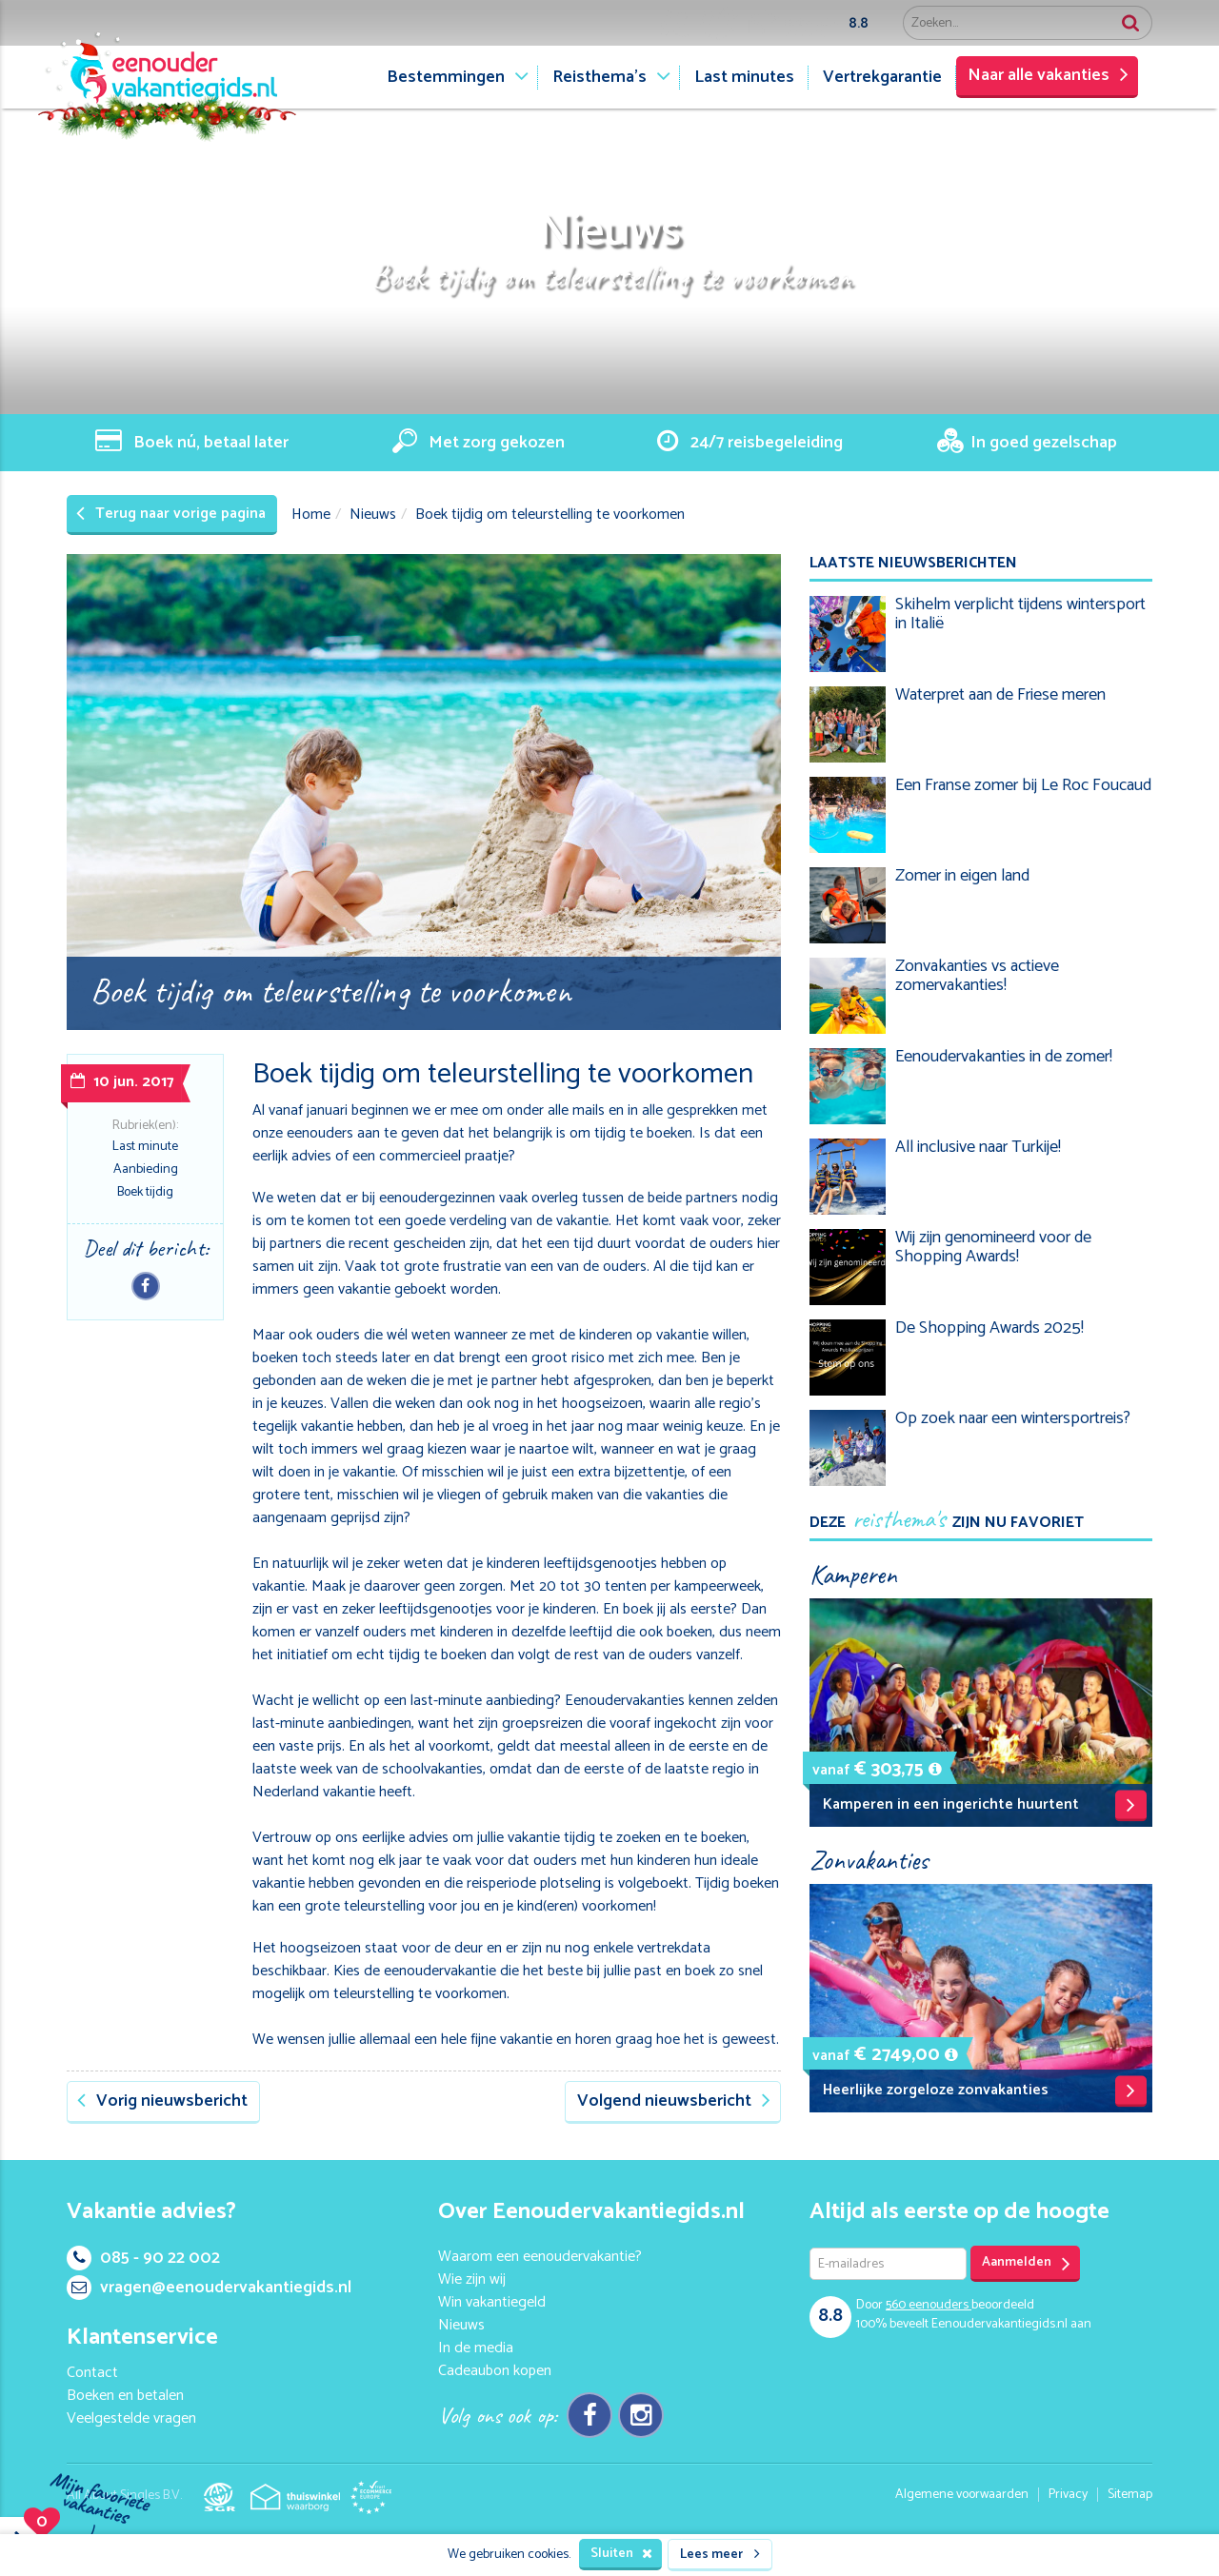  I want to click on [button], so click(935, 1769).